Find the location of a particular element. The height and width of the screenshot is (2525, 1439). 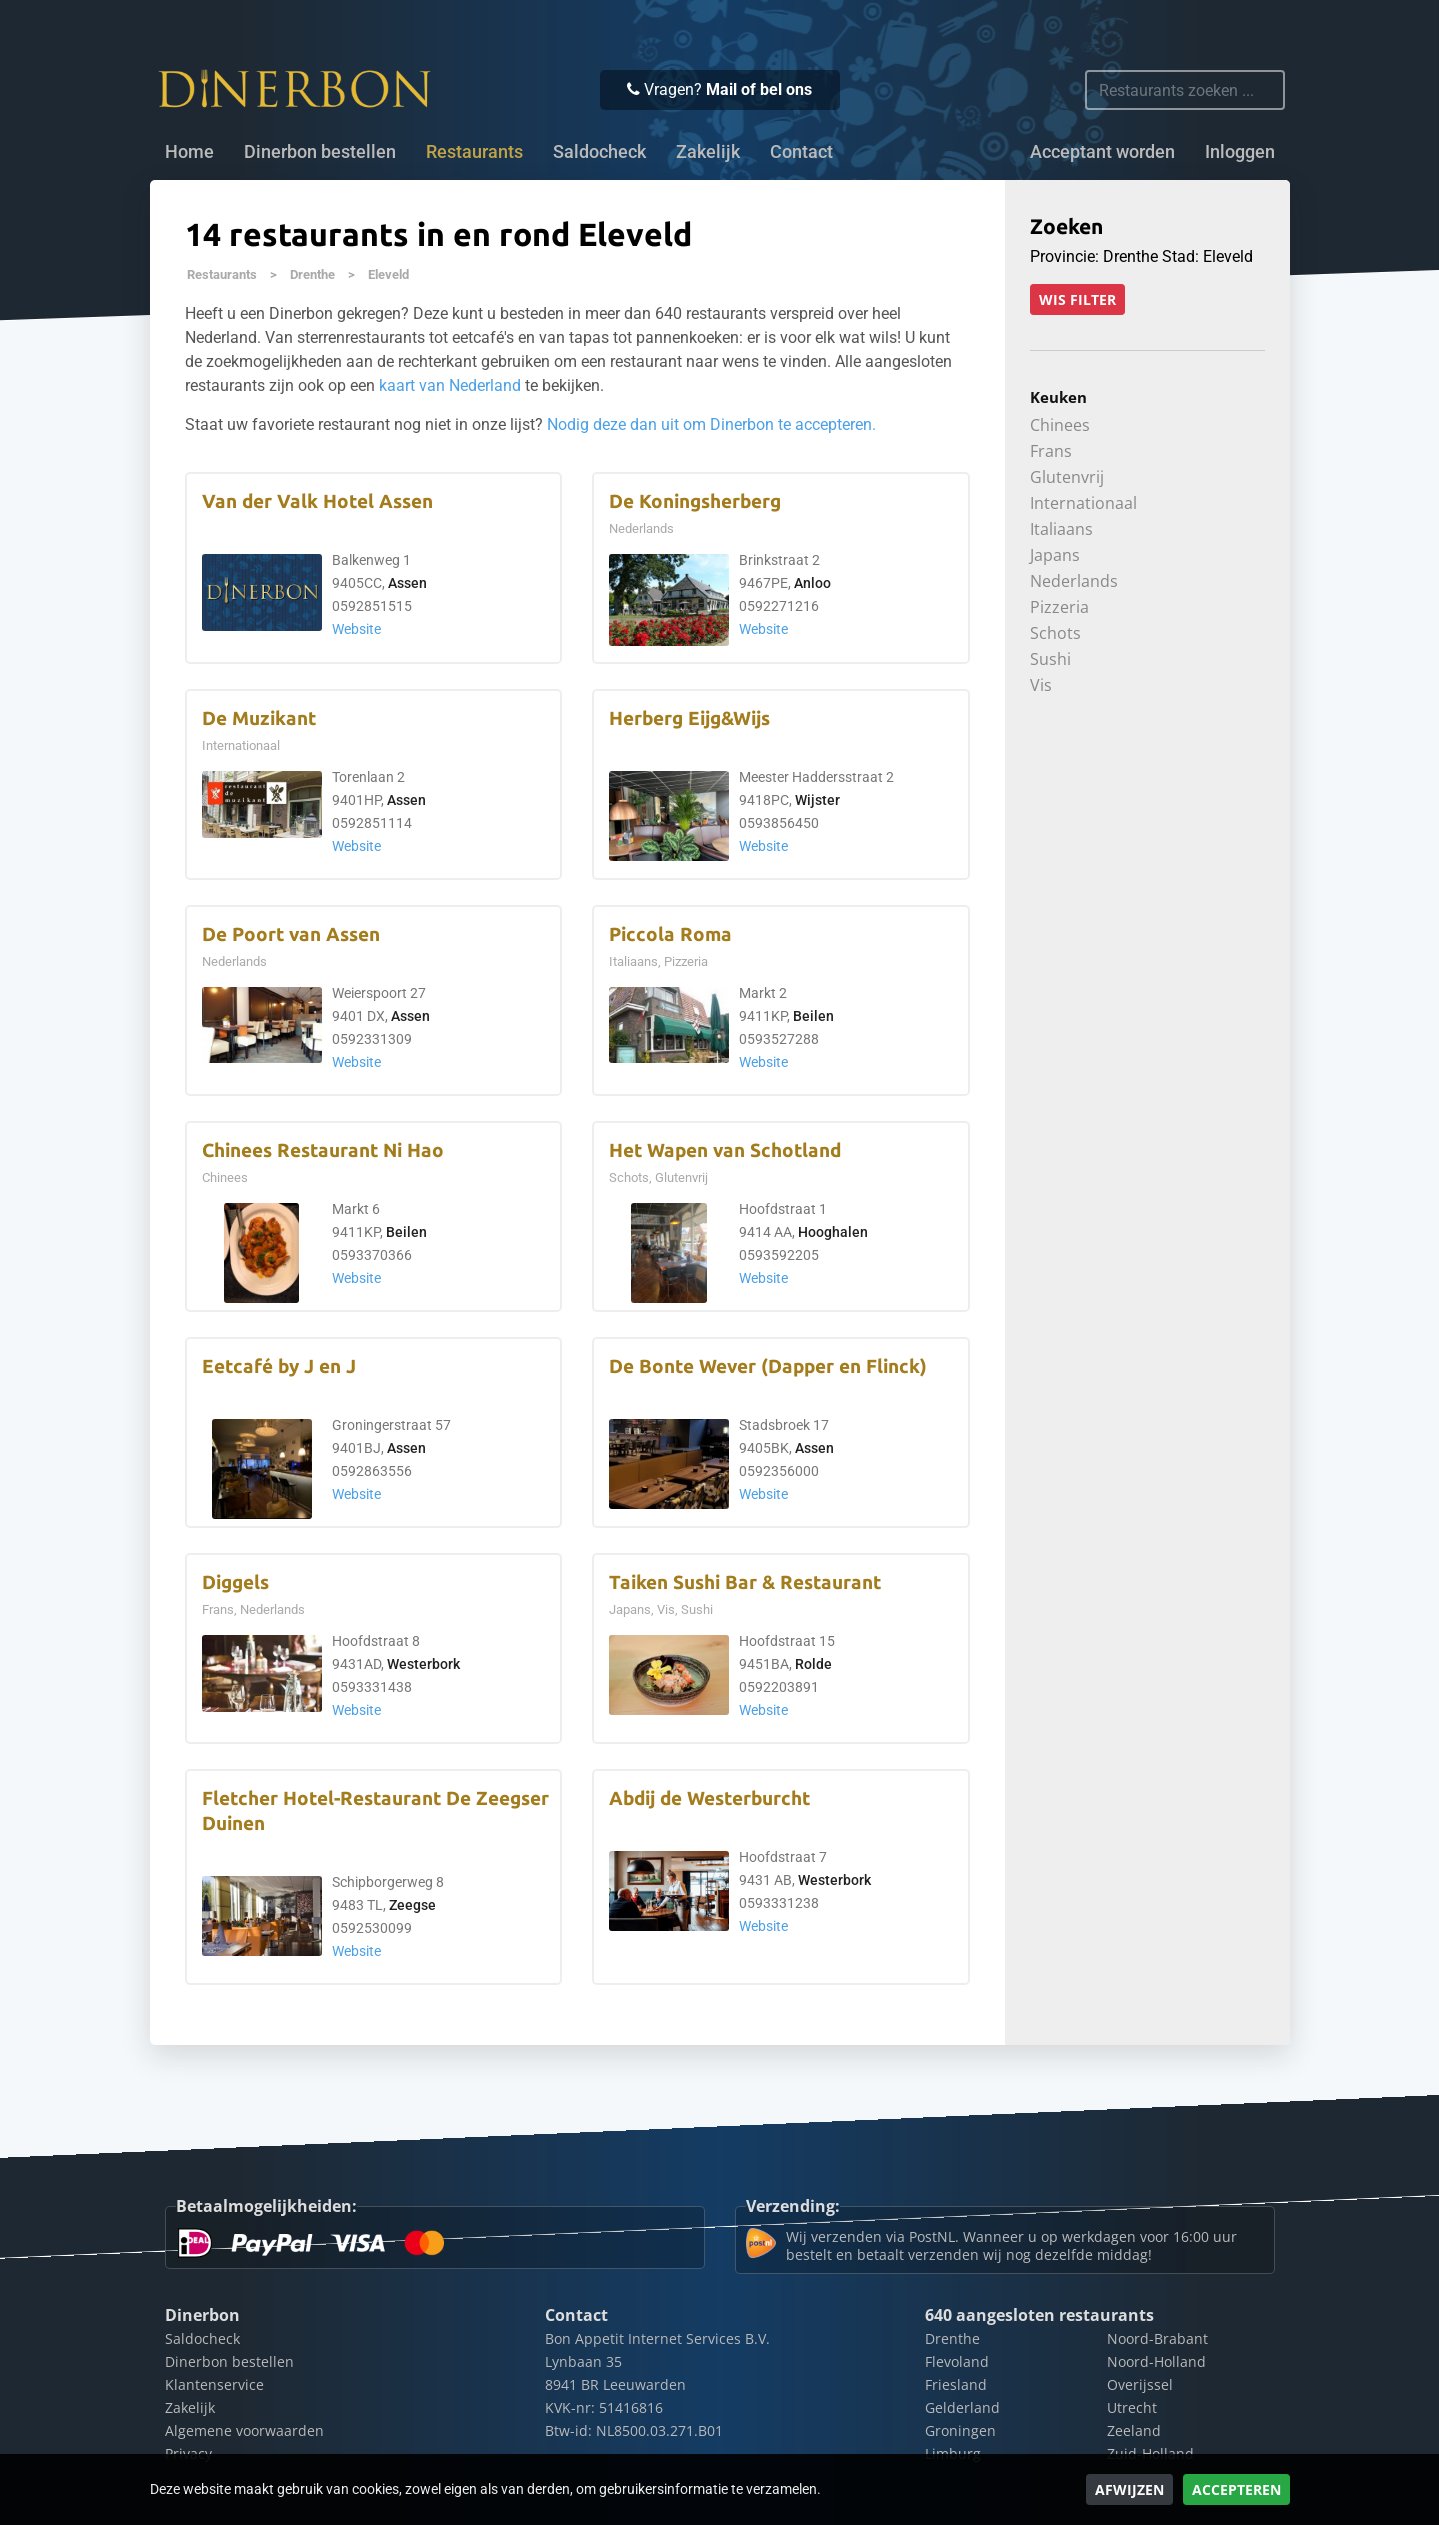

Frans is located at coordinates (1051, 451).